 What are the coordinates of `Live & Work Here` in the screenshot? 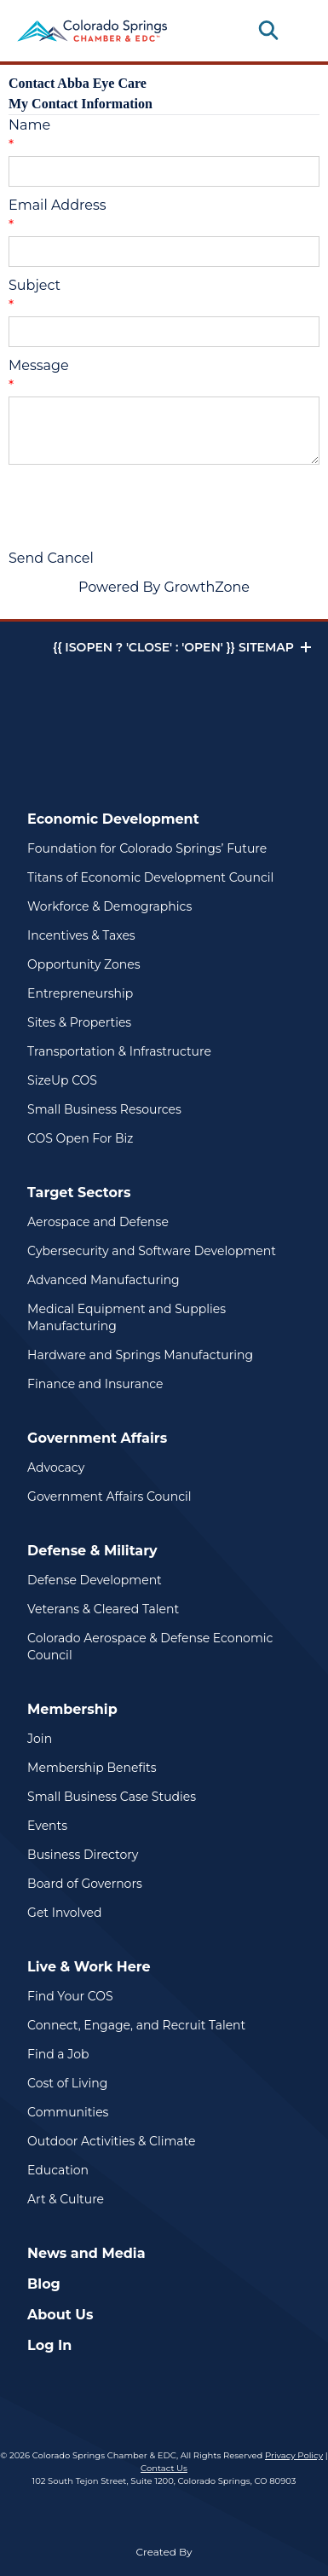 It's located at (89, 1967).